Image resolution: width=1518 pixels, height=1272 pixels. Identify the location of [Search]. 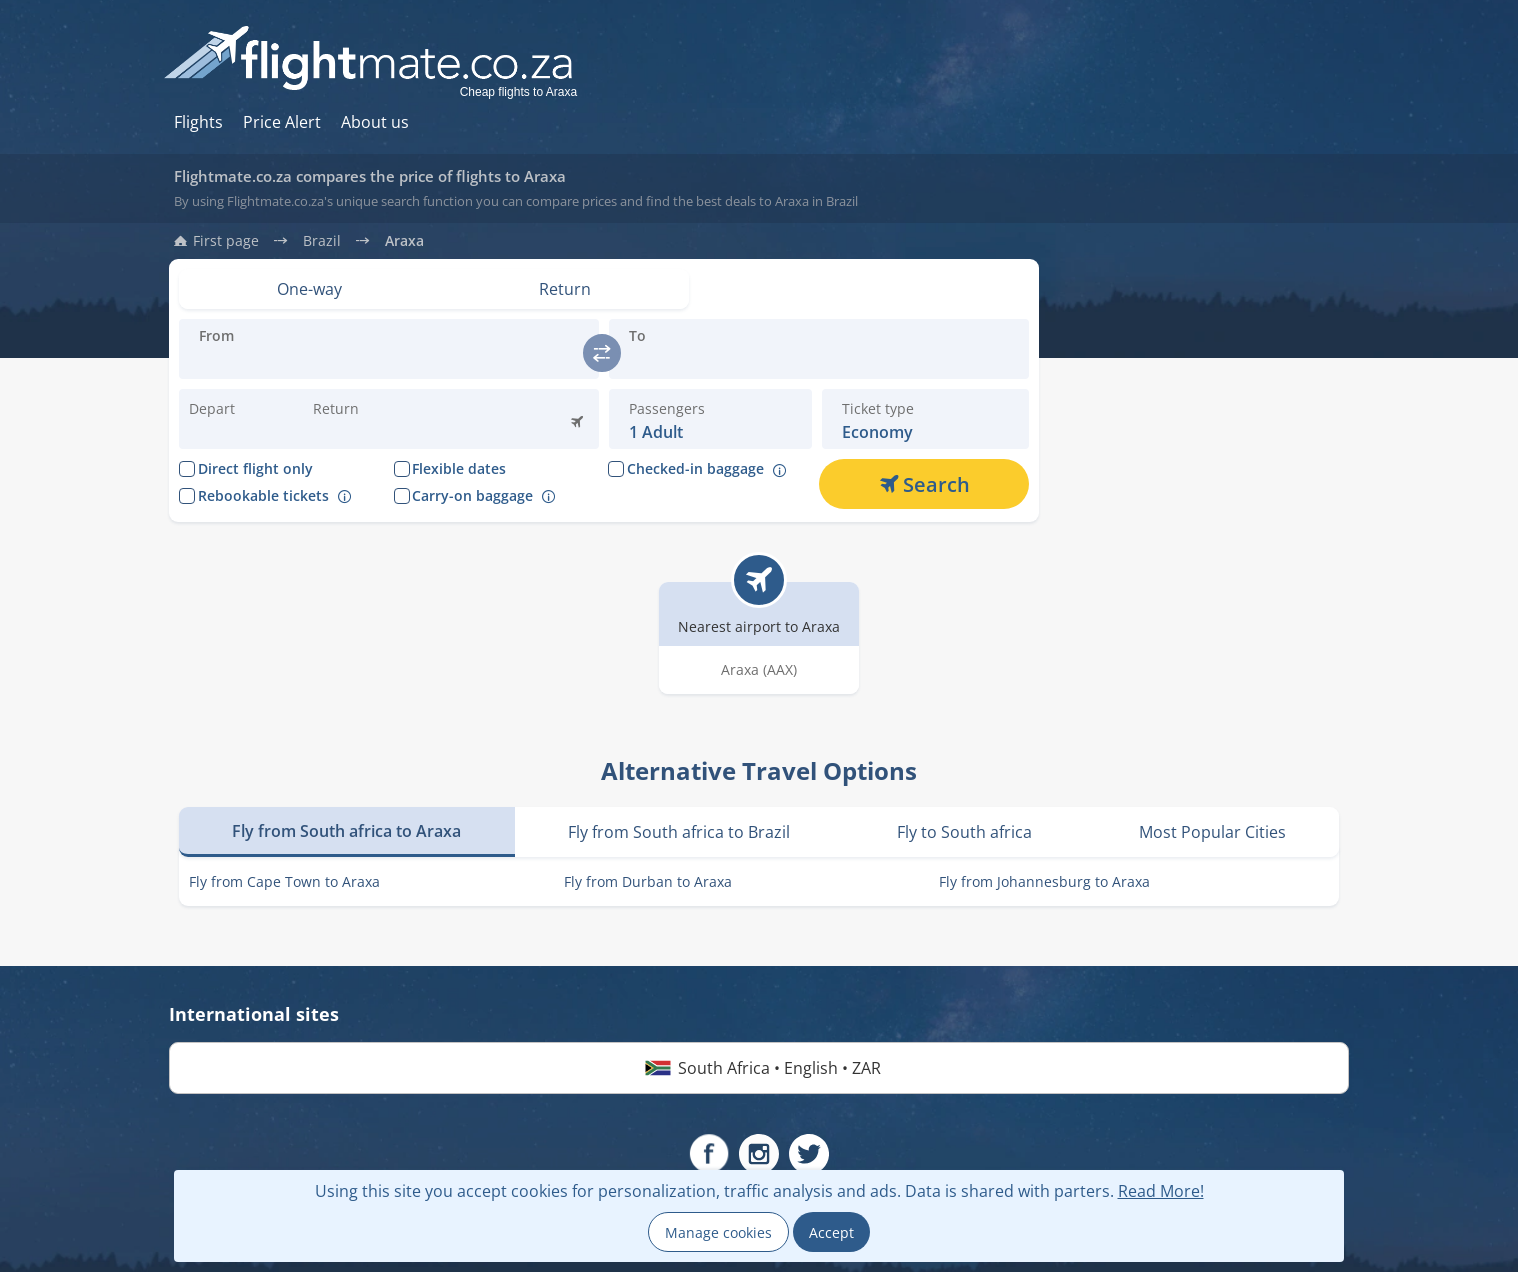
(924, 484).